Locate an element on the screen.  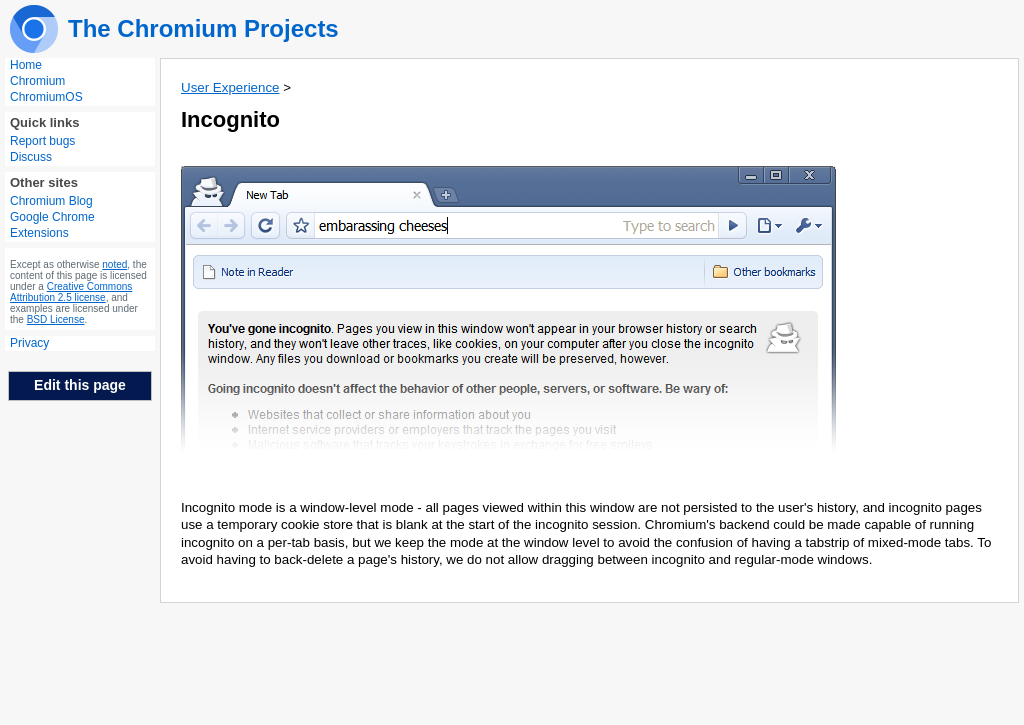
ChromiumOS is located at coordinates (46, 97).